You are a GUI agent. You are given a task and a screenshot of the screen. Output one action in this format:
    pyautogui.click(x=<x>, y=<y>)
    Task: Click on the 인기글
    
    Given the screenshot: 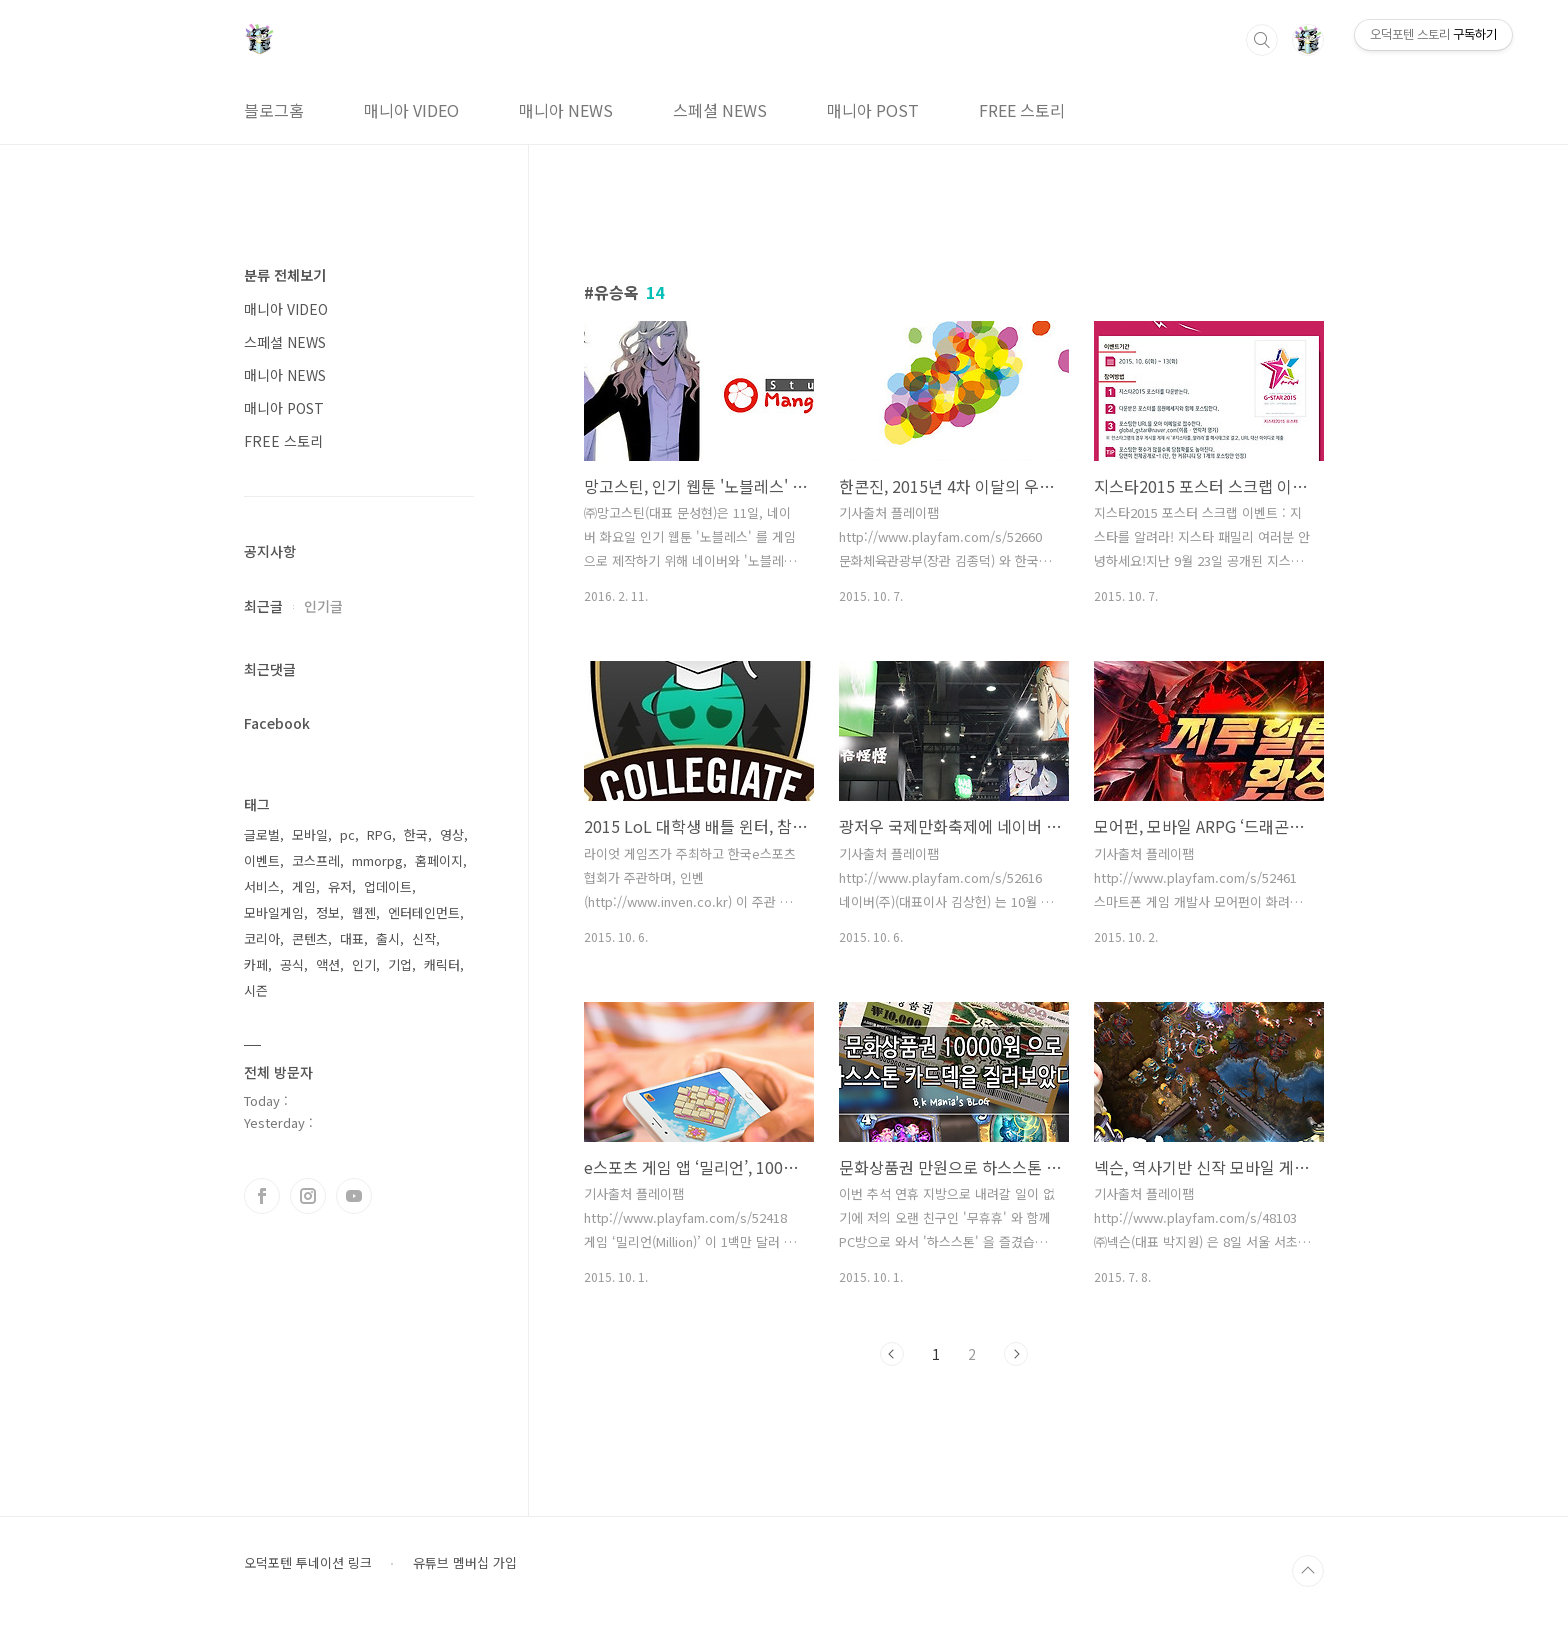 What is the action you would take?
    pyautogui.click(x=323, y=606)
    